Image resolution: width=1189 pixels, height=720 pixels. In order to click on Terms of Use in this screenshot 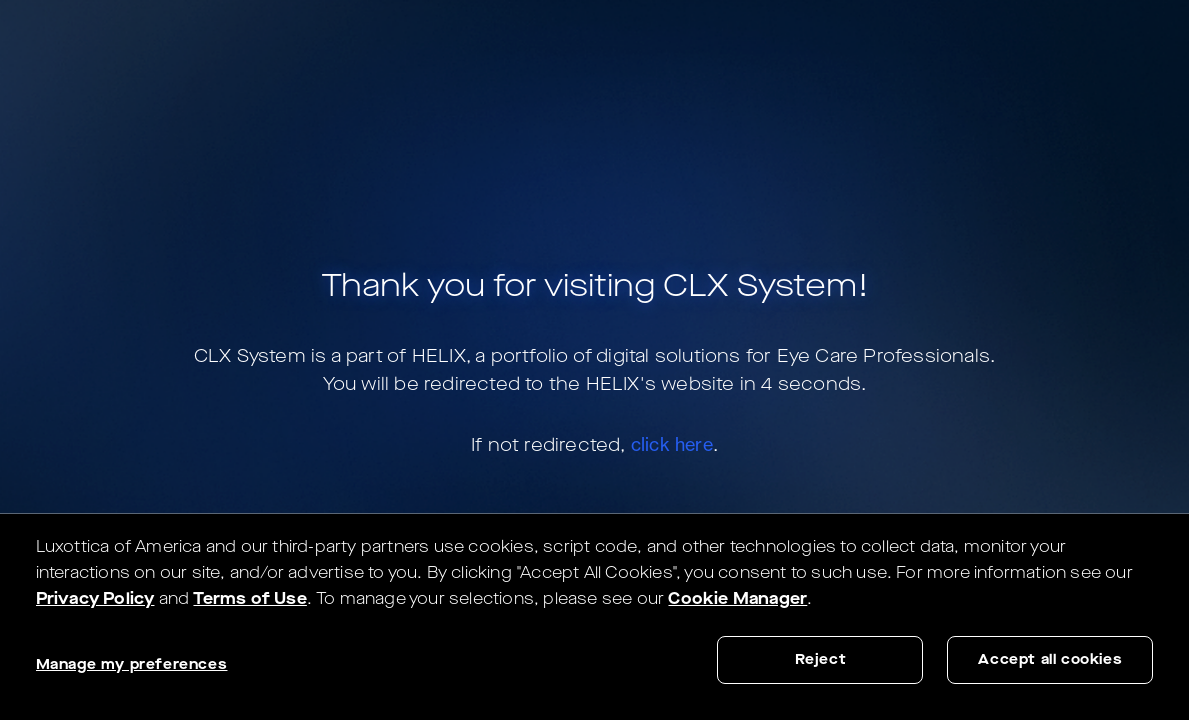, I will do `click(249, 598)`.